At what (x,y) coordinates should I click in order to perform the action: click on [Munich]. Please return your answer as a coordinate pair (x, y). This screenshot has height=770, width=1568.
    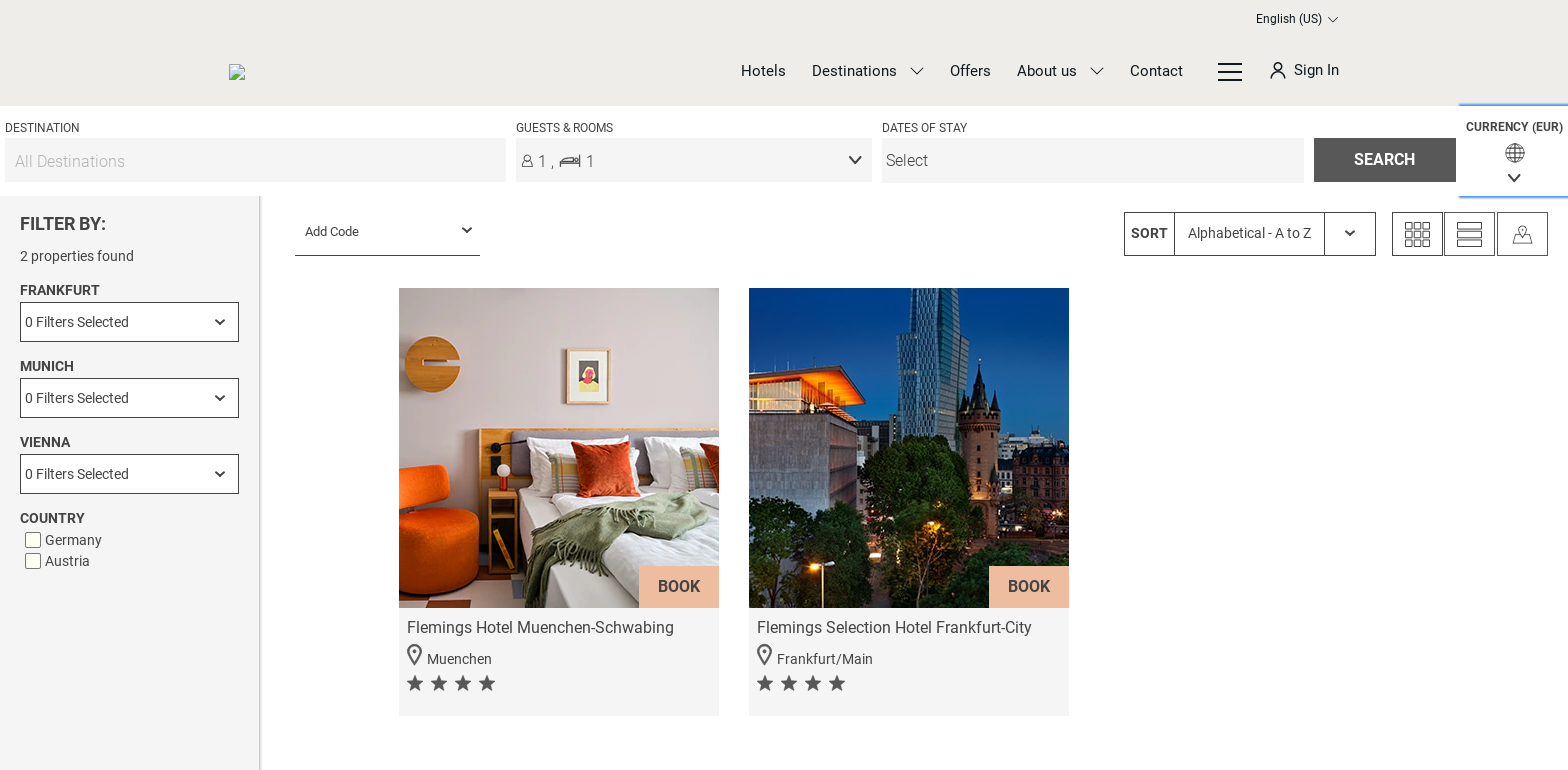
    Looking at the image, I should click on (129, 398).